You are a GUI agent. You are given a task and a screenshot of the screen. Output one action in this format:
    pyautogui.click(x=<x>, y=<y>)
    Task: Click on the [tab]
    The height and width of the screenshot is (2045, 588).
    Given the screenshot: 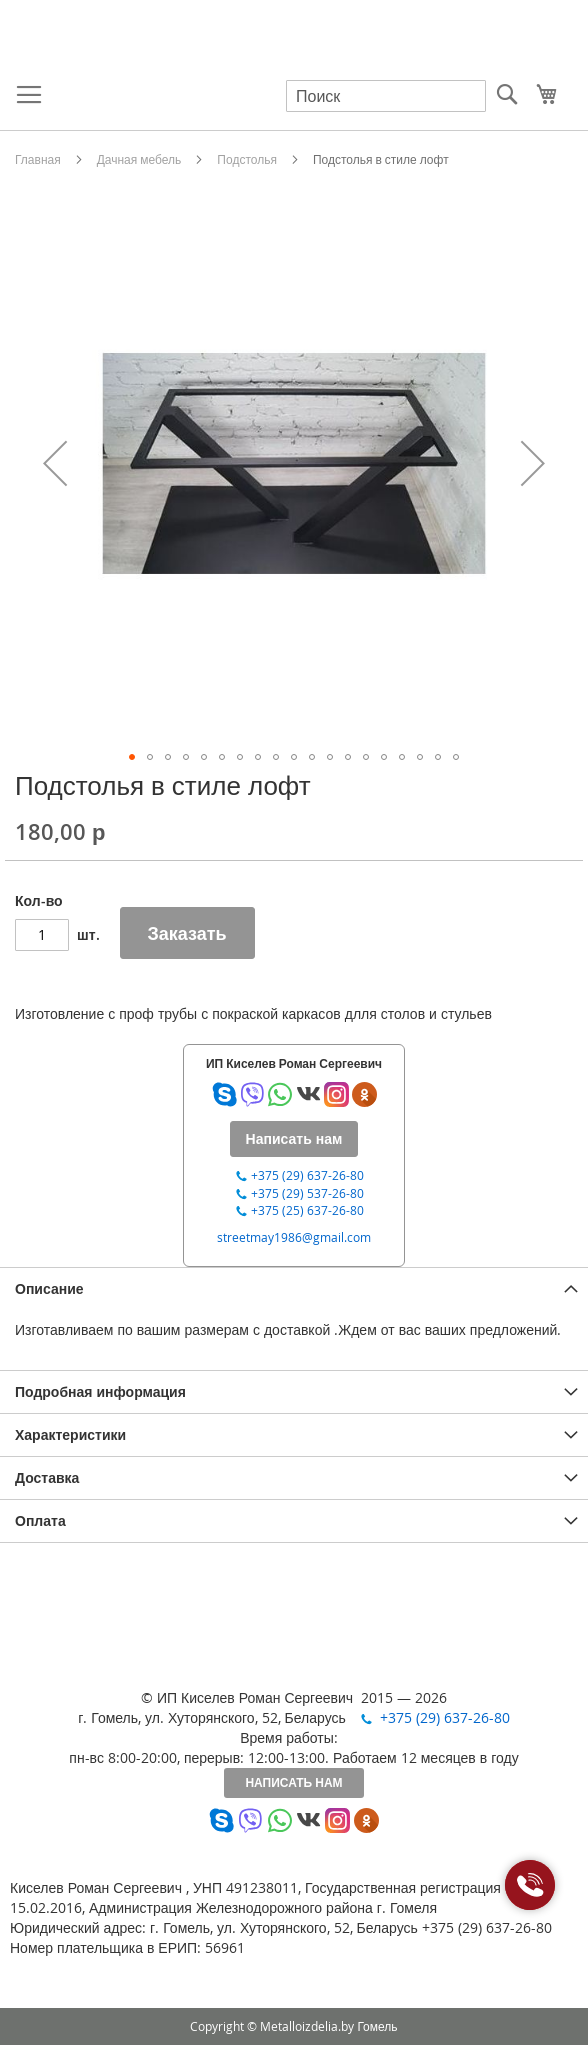 What is the action you would take?
    pyautogui.click(x=294, y=1288)
    